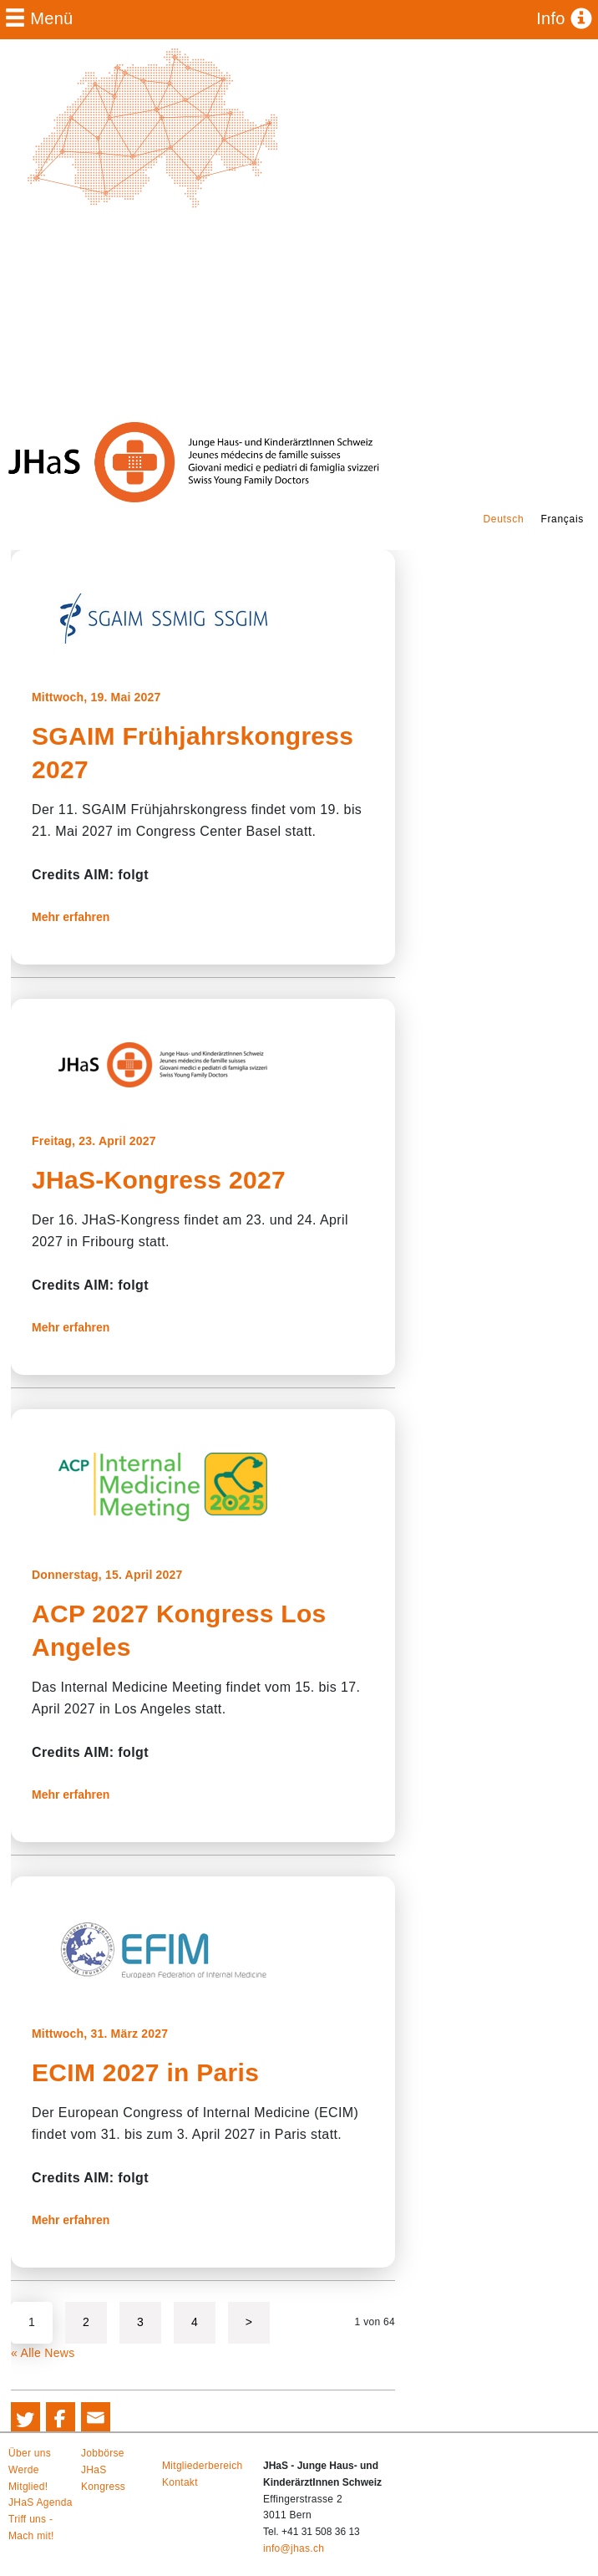 The height and width of the screenshot is (2576, 598). What do you see at coordinates (503, 519) in the screenshot?
I see `Deutsch` at bounding box center [503, 519].